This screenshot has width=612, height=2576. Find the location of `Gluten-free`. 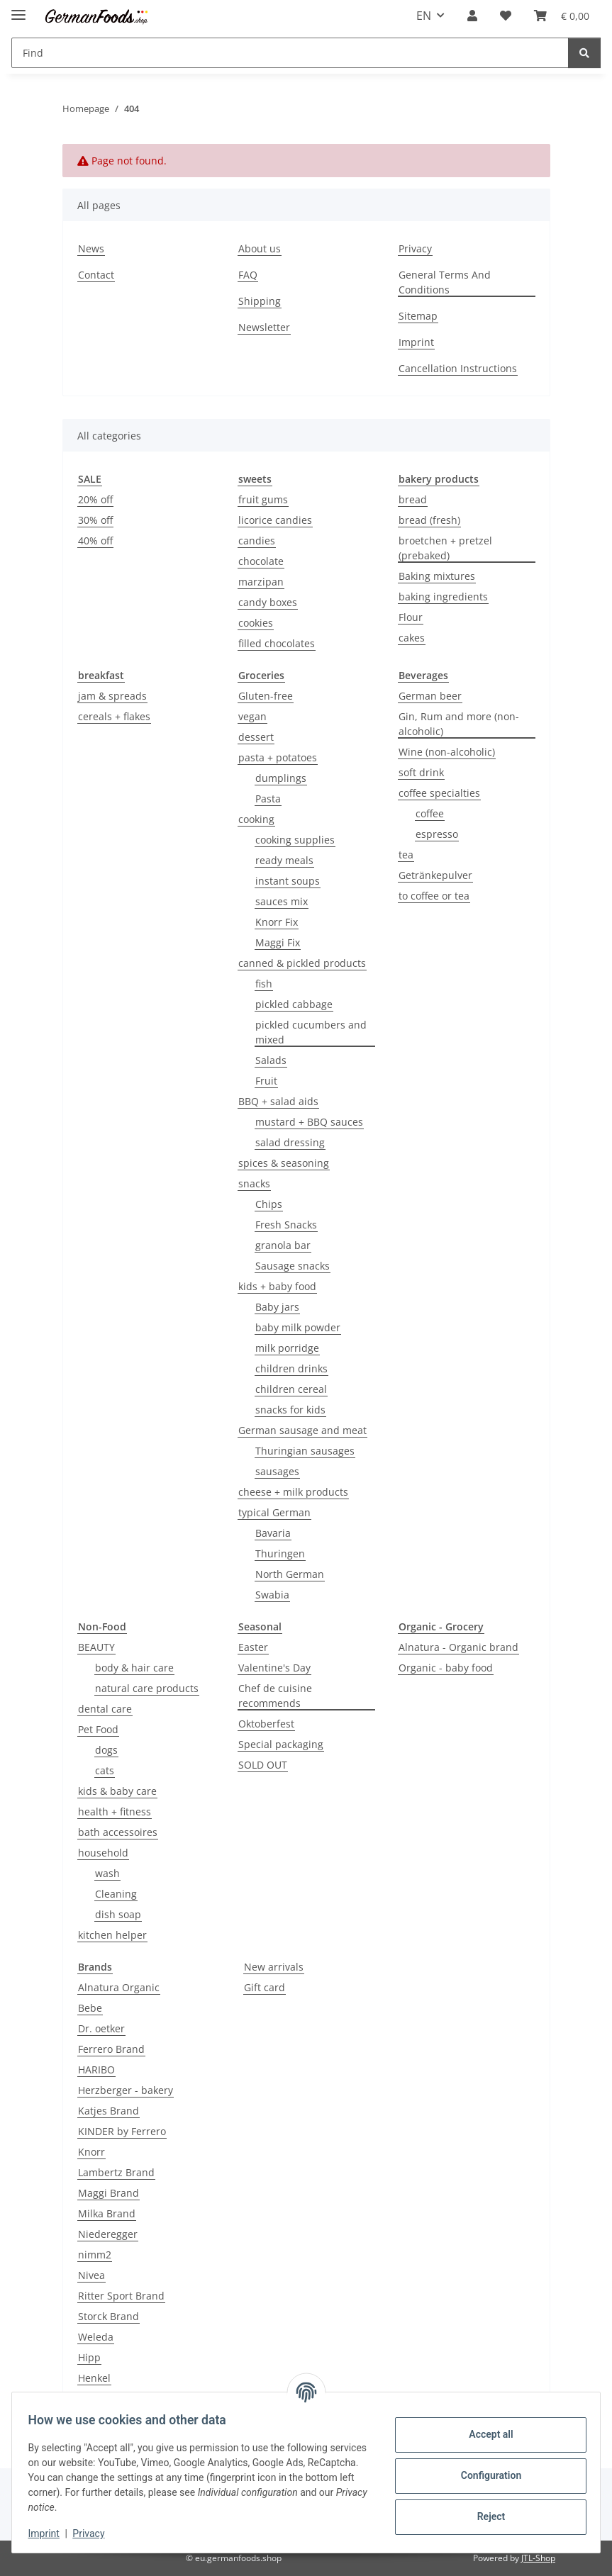

Gluten-free is located at coordinates (265, 695).